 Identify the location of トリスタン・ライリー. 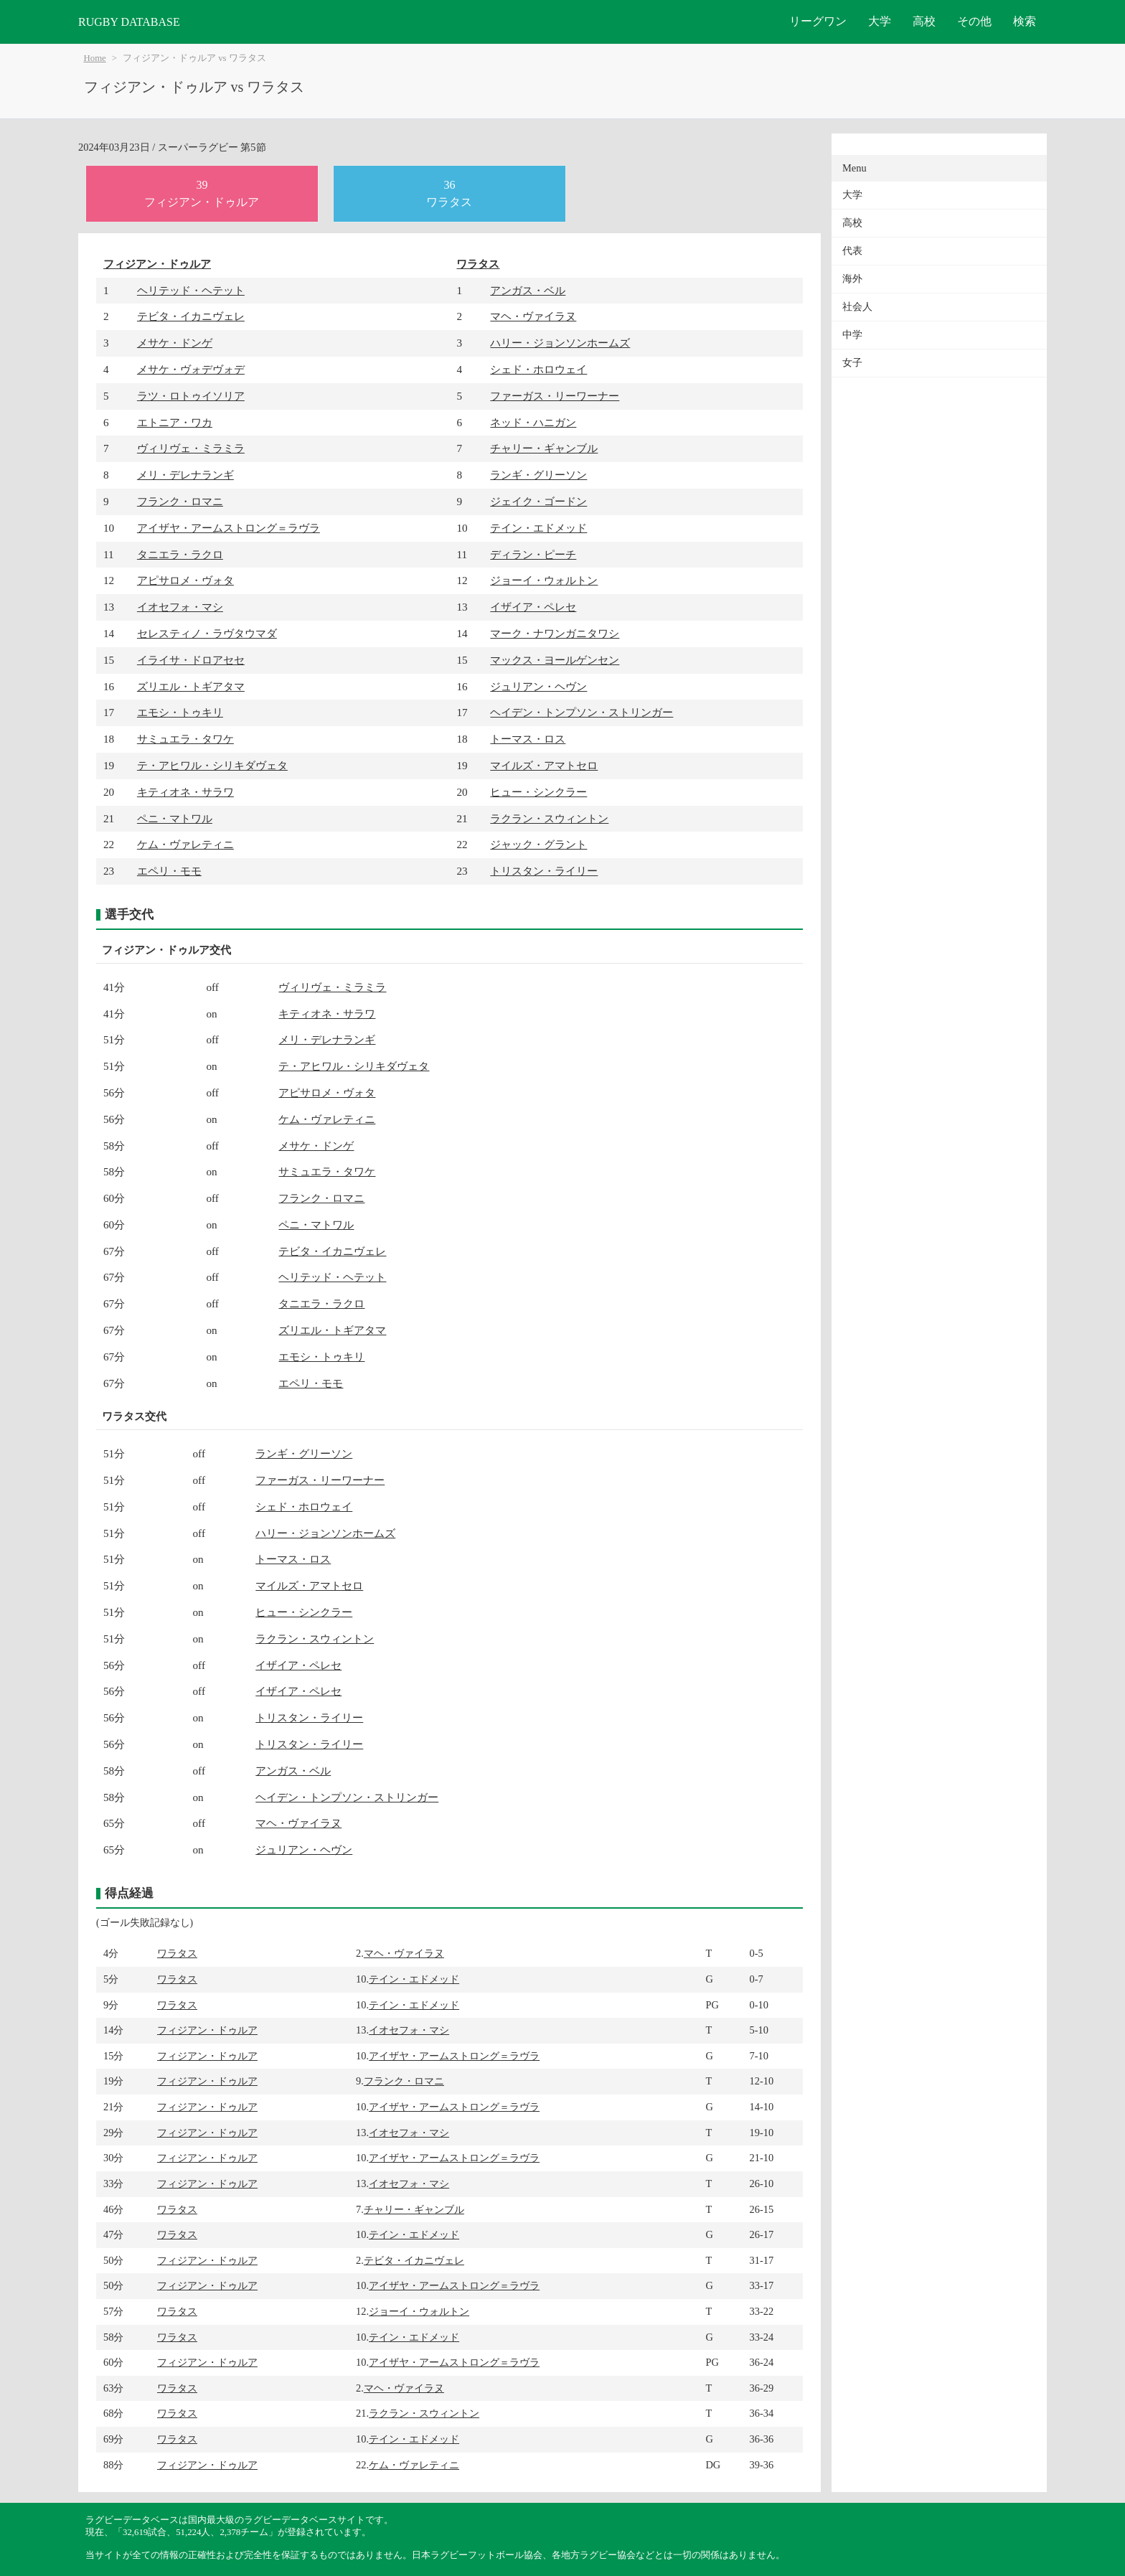
(544, 871).